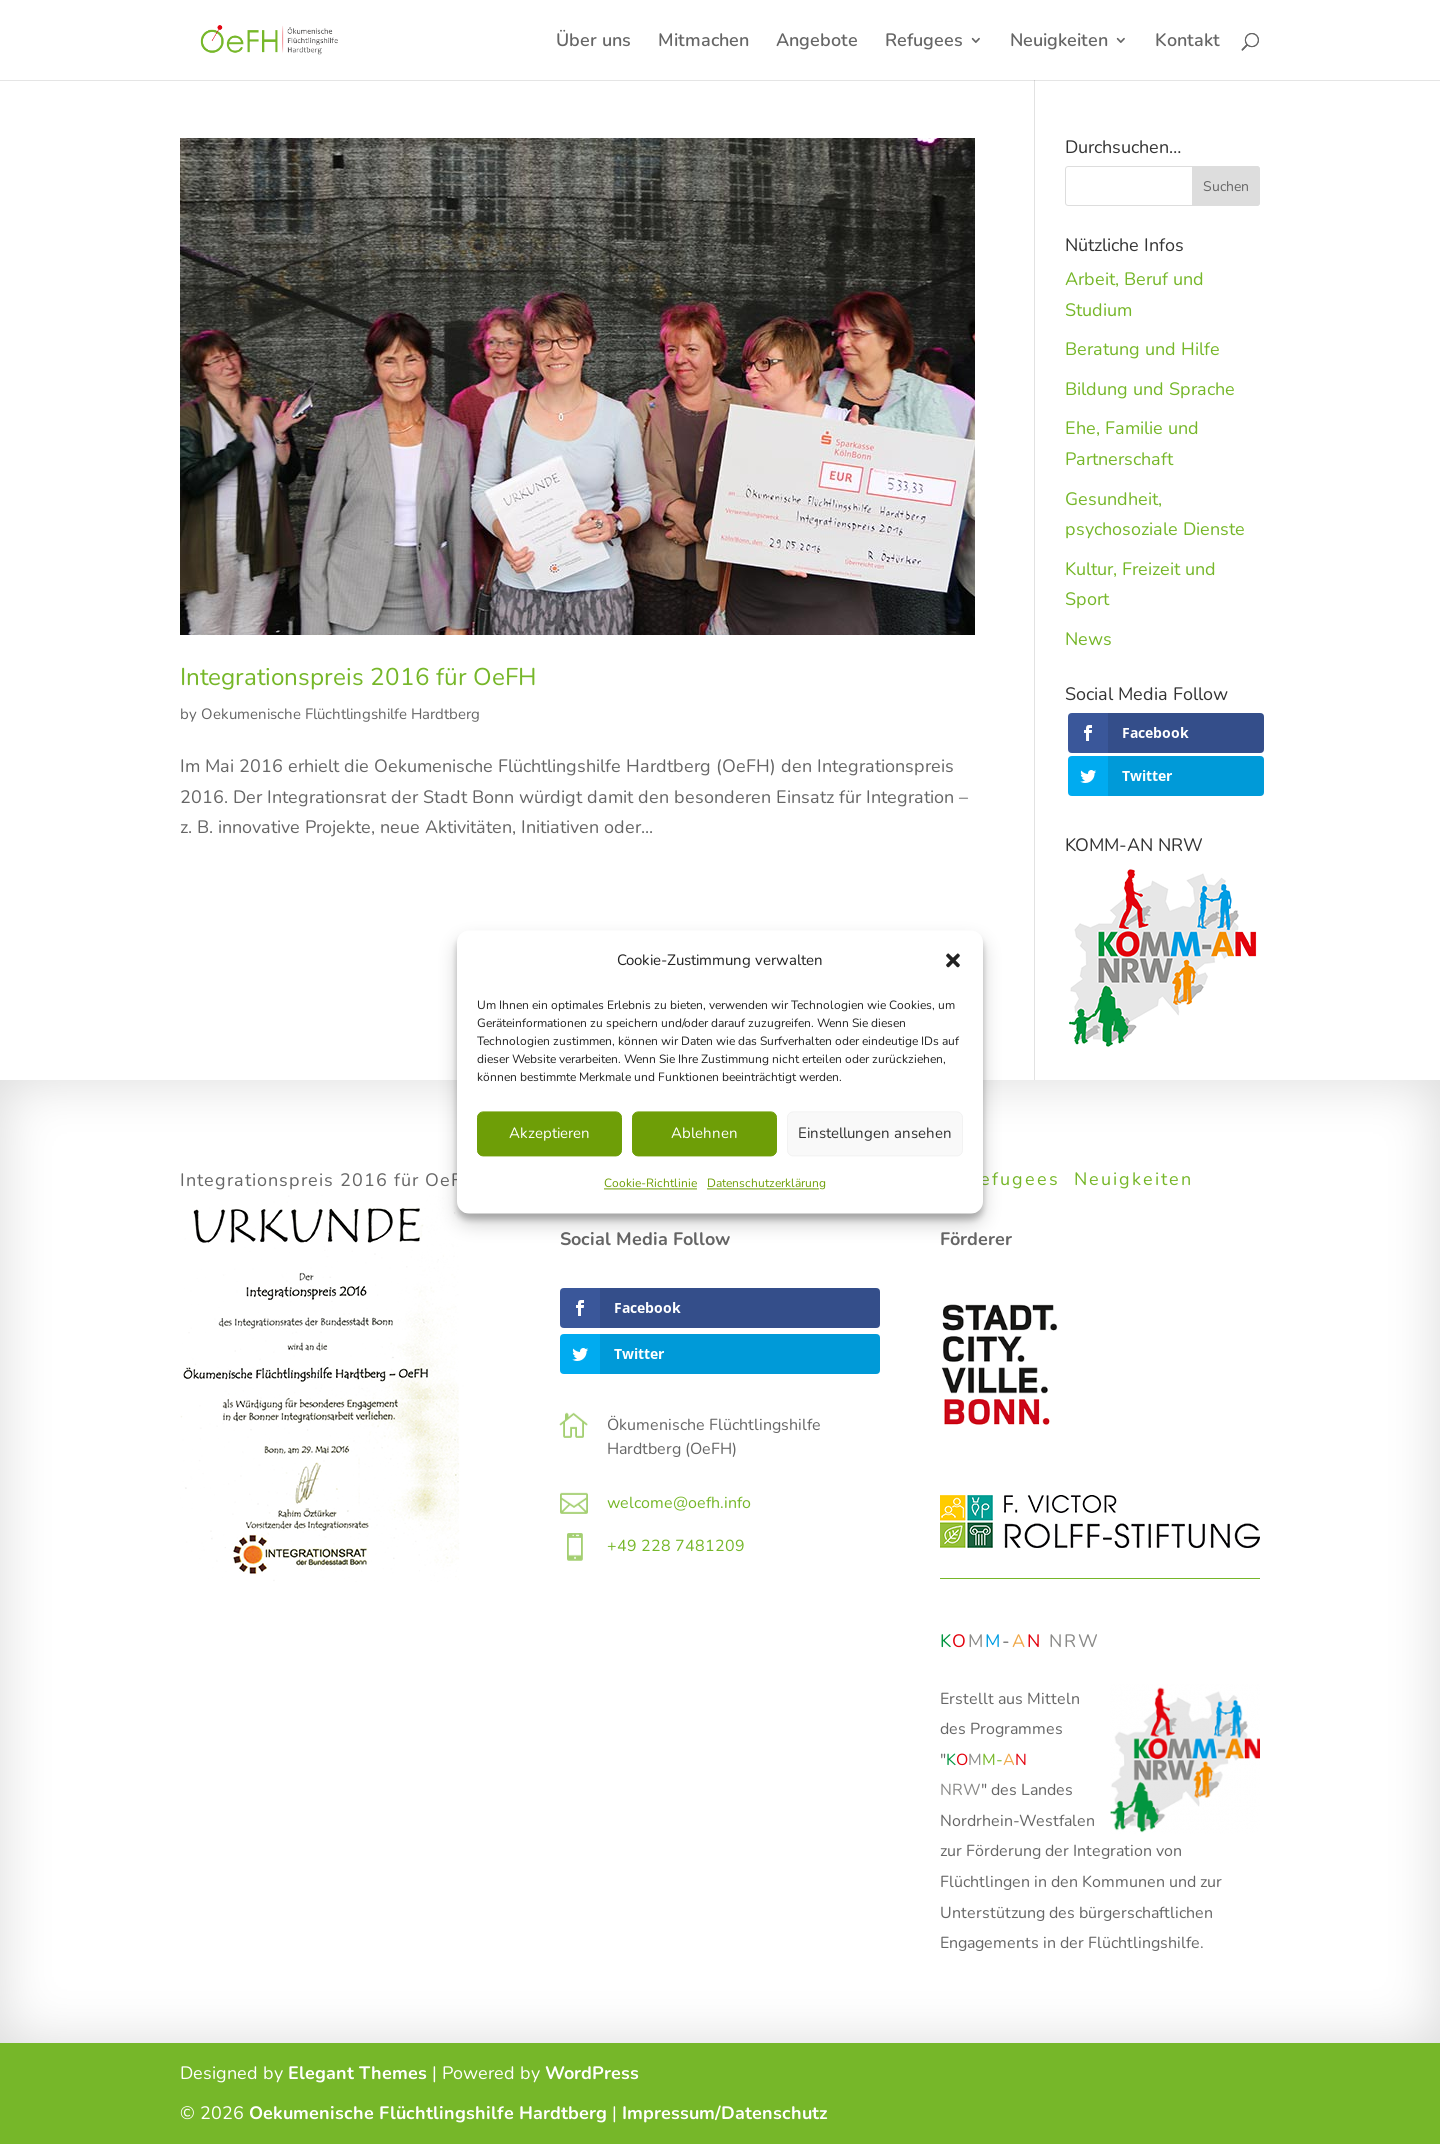 The image size is (1440, 2144). What do you see at coordinates (725, 2113) in the screenshot?
I see `Impressum/Datenschutz` at bounding box center [725, 2113].